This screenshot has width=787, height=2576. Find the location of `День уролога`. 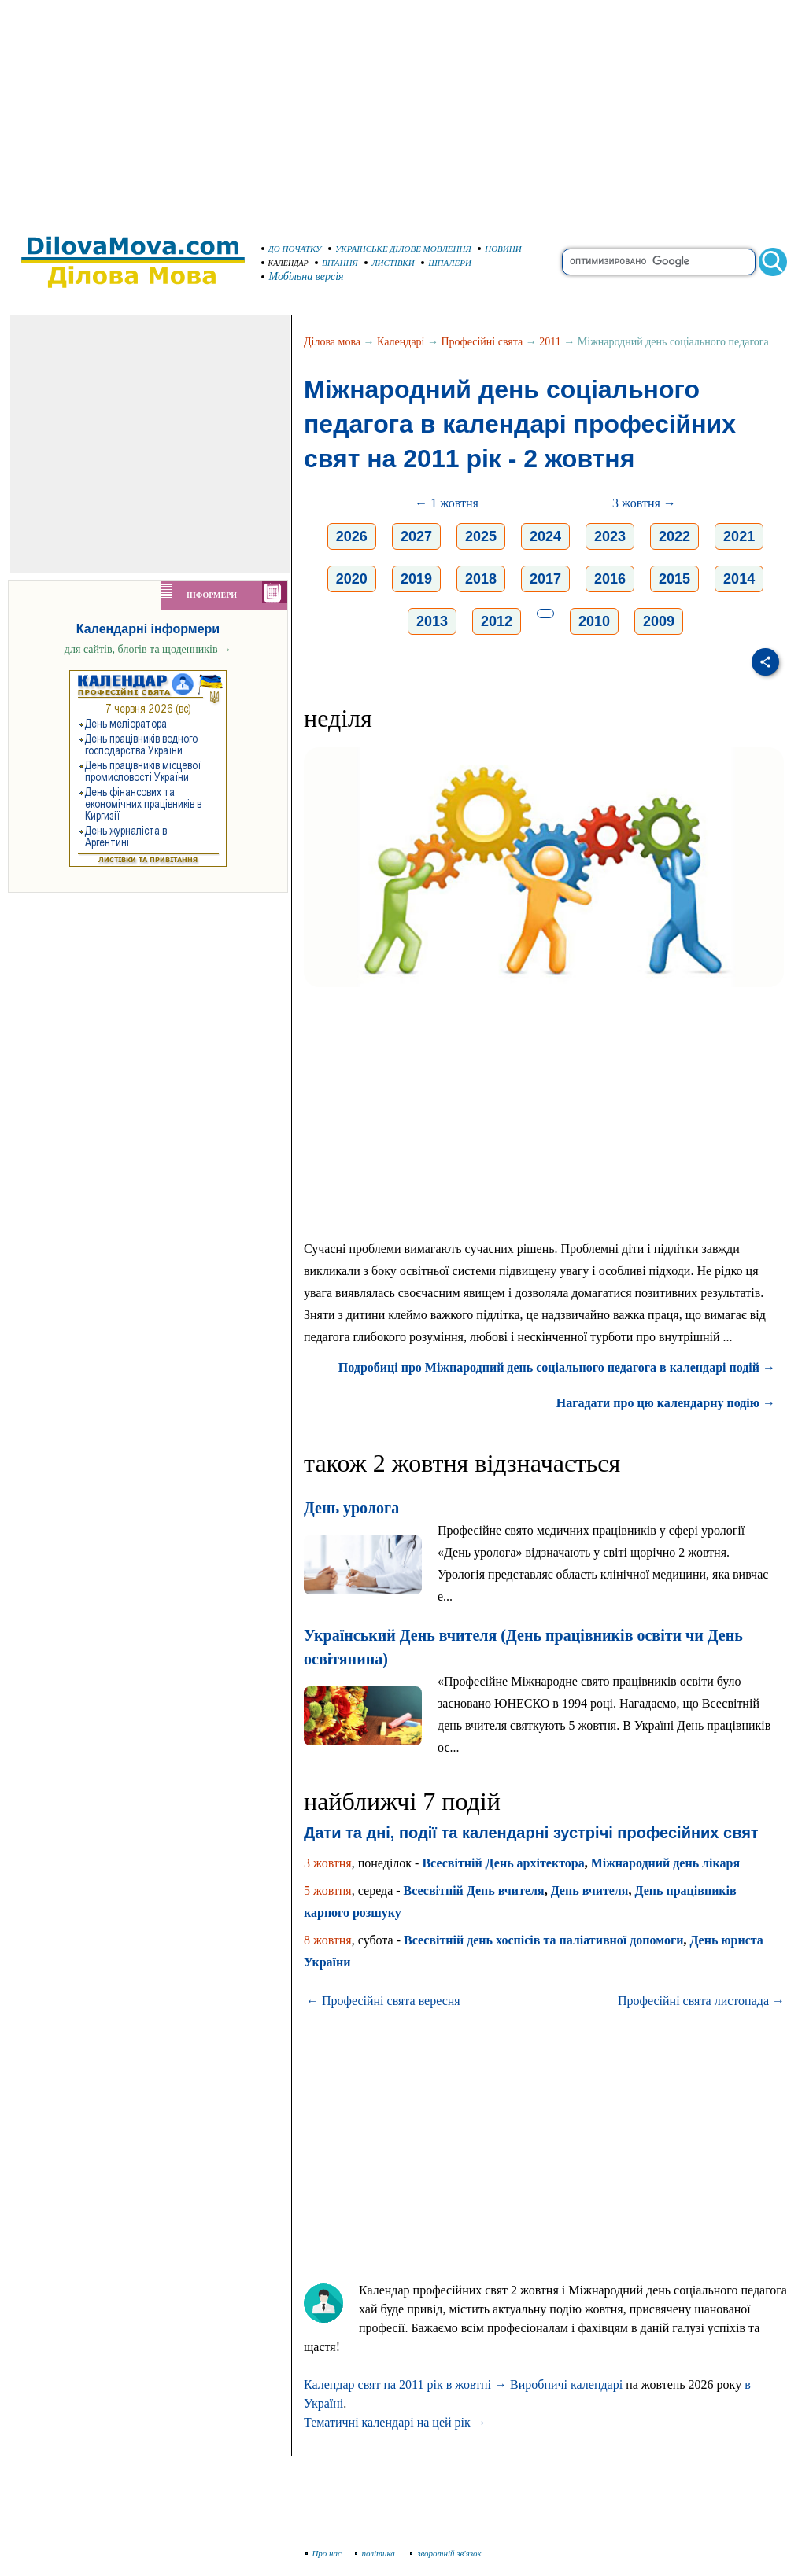

День уролога is located at coordinates (351, 1507).